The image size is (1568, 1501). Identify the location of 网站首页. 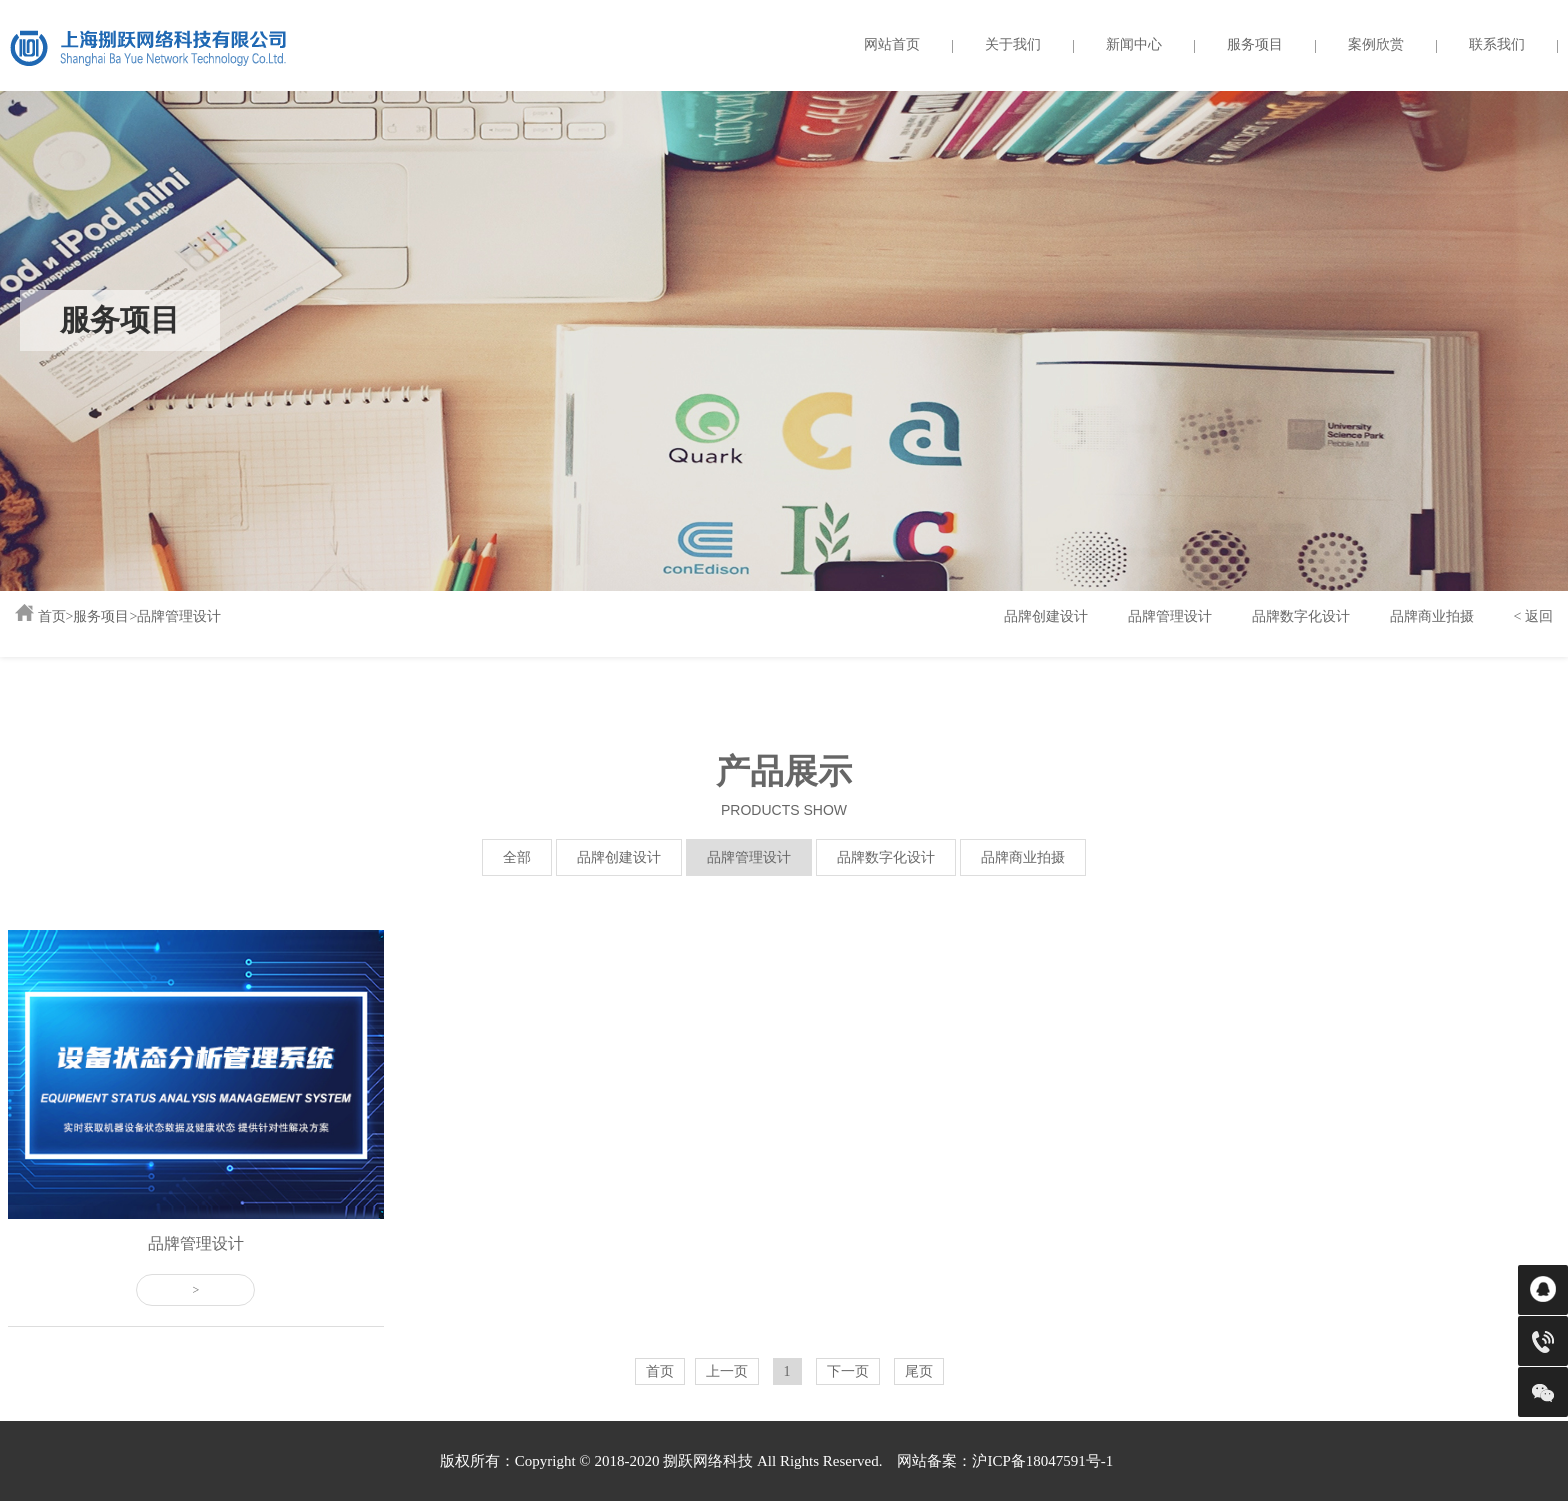
(892, 44).